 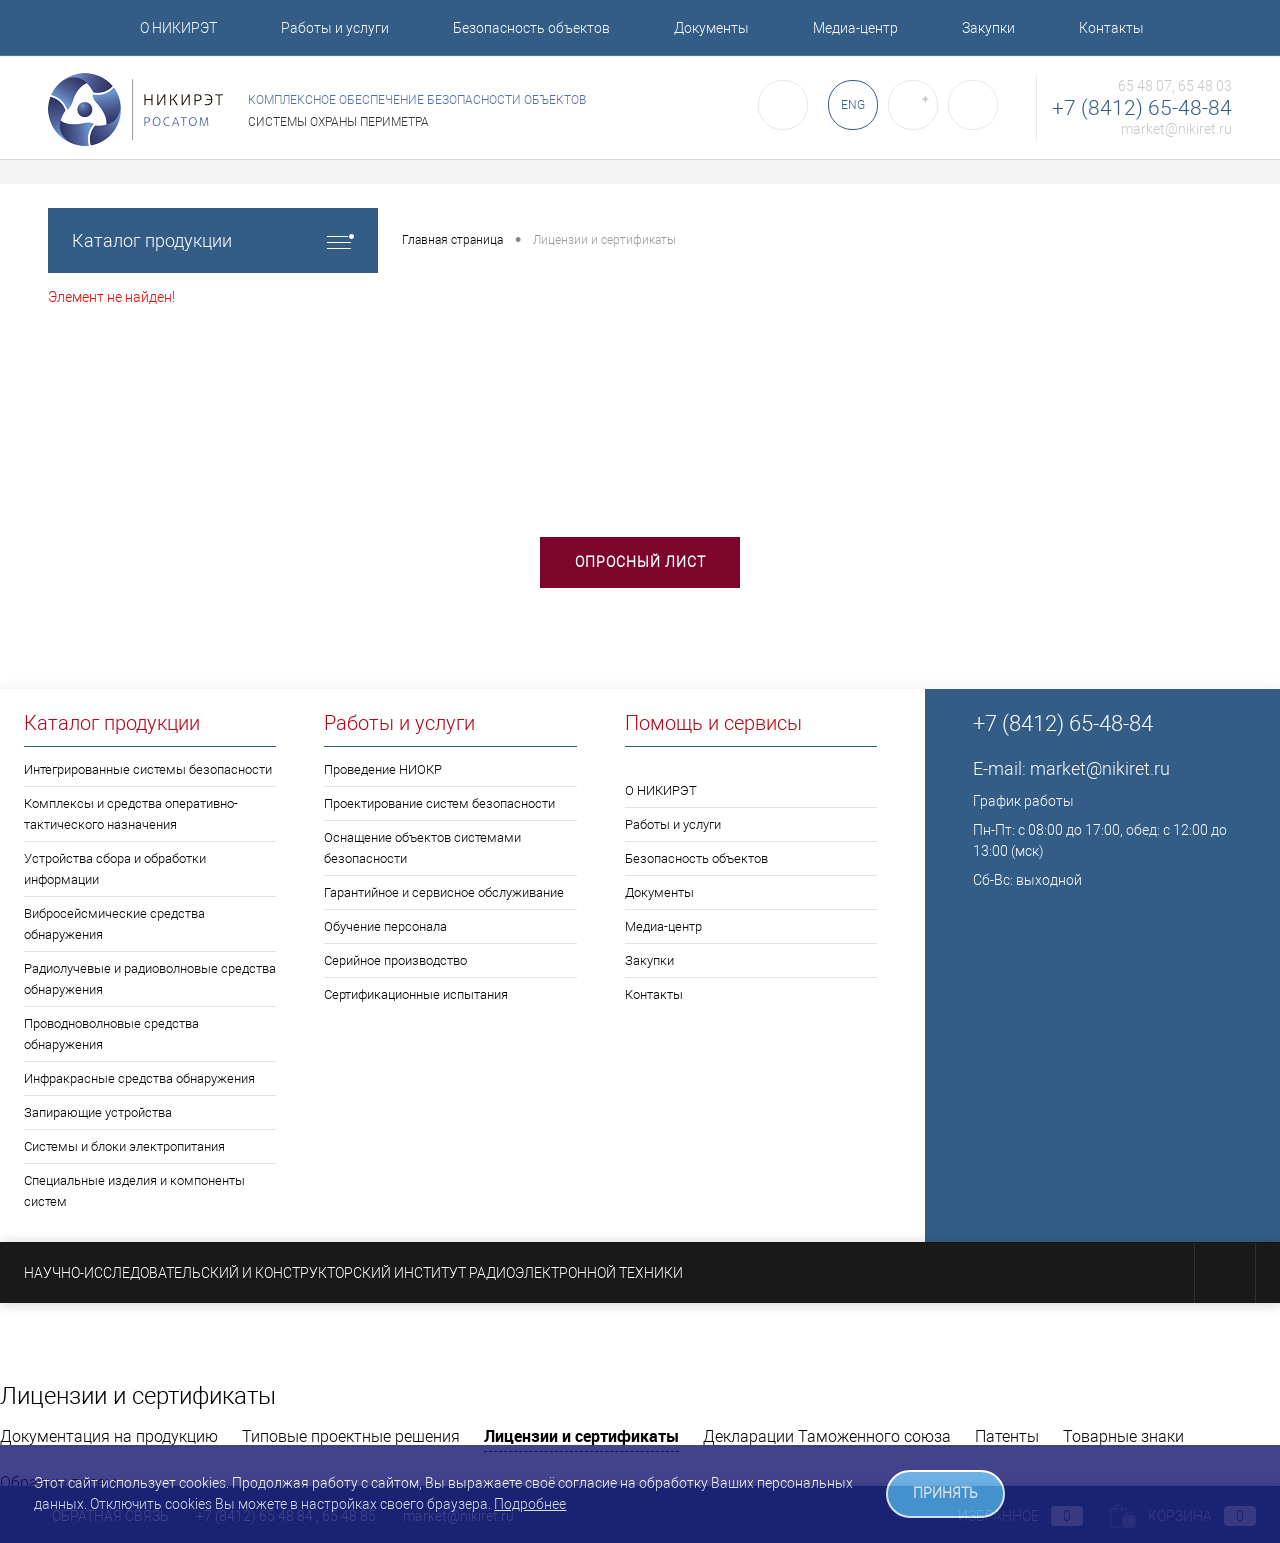 I want to click on ПРИНЯТЬ, so click(x=945, y=1493).